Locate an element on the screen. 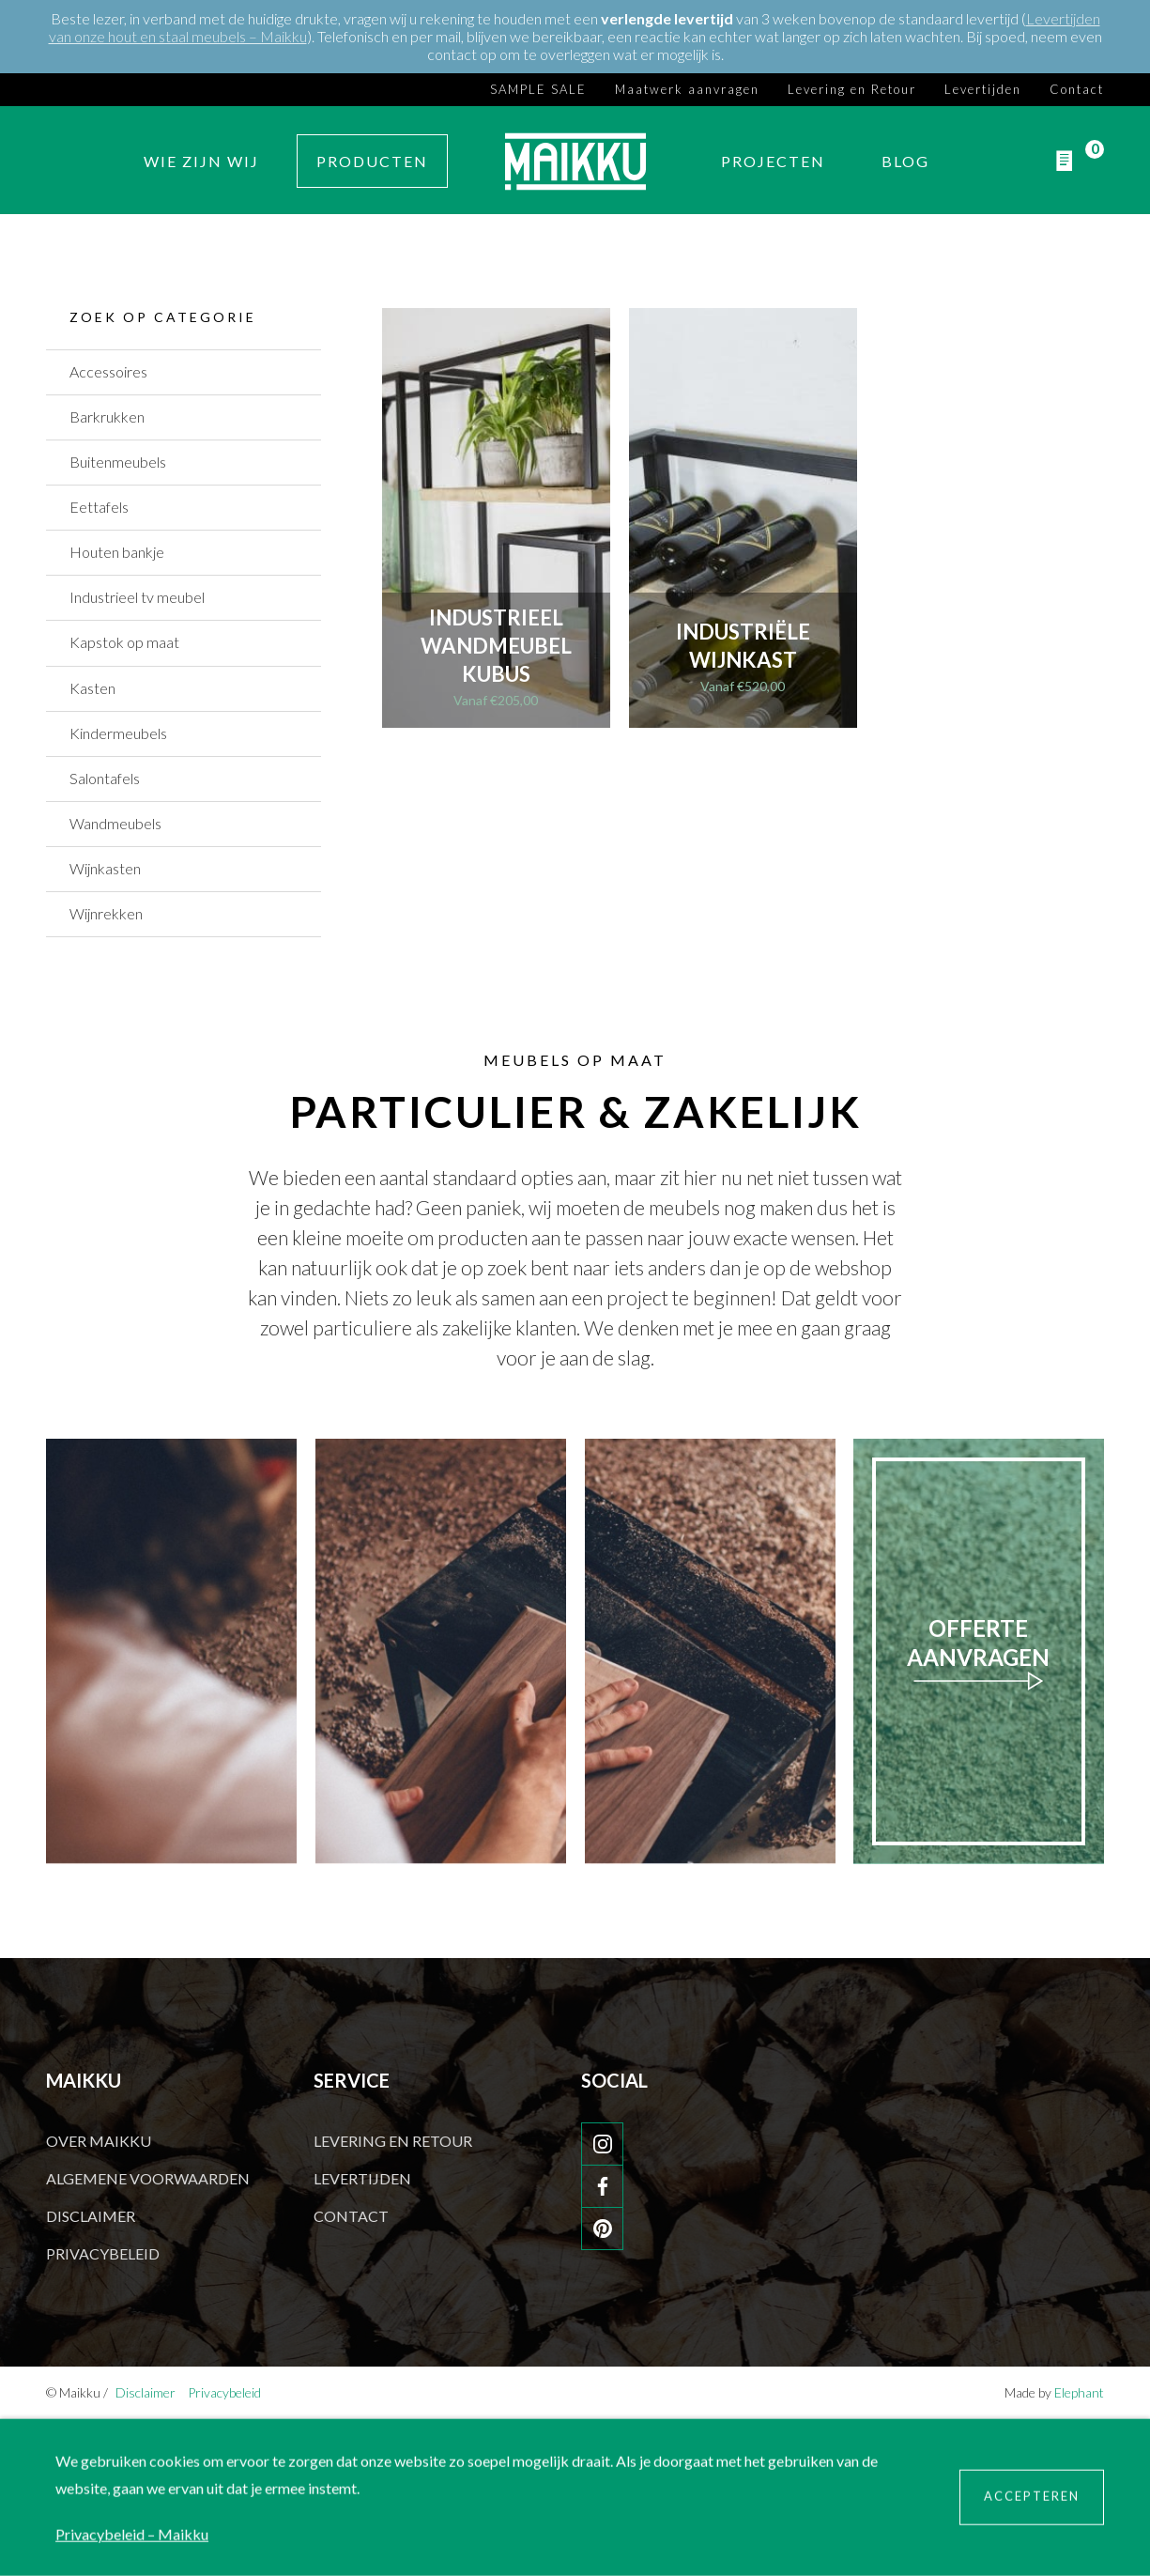 The height and width of the screenshot is (2576, 1150). Kapstok op maat is located at coordinates (124, 642).